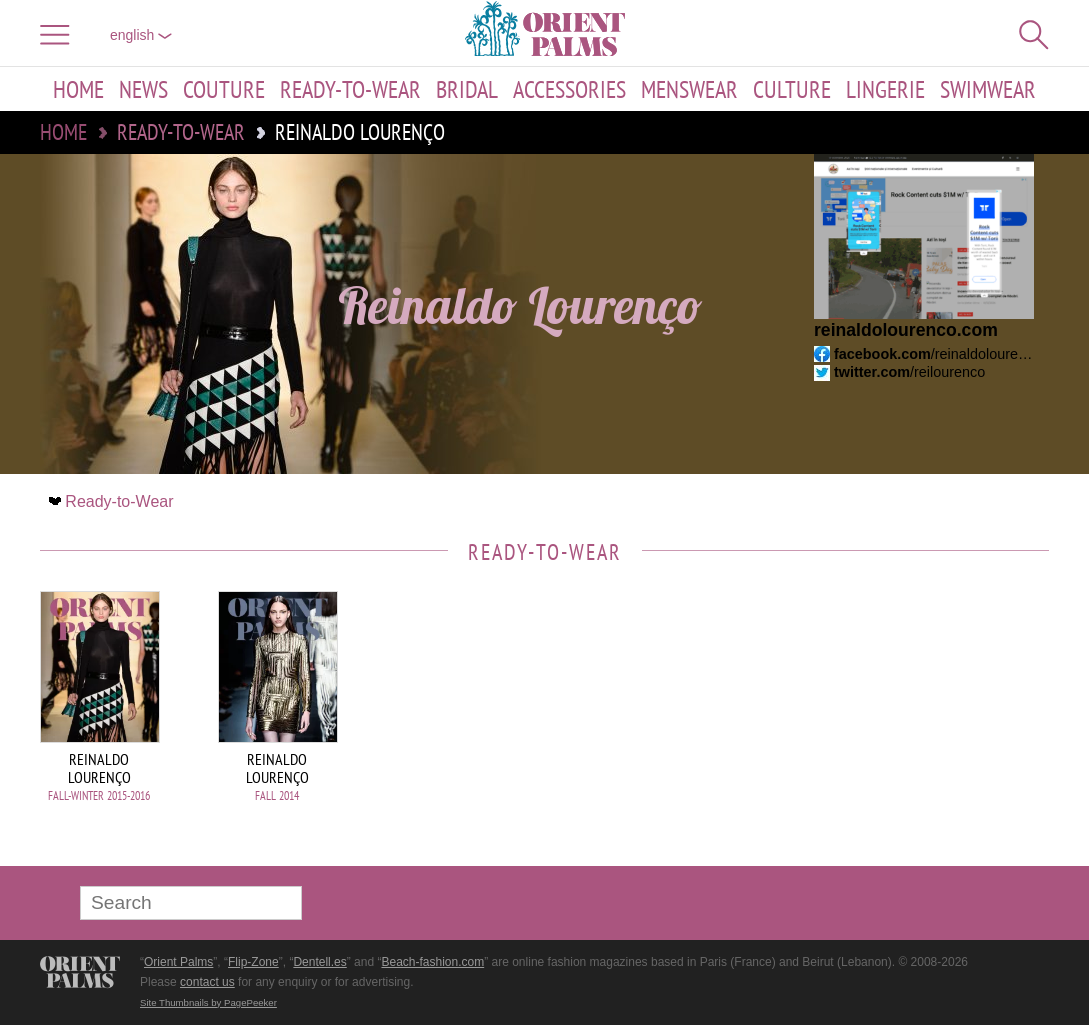  Describe the element at coordinates (178, 962) in the screenshot. I see `Orient Palms` at that location.